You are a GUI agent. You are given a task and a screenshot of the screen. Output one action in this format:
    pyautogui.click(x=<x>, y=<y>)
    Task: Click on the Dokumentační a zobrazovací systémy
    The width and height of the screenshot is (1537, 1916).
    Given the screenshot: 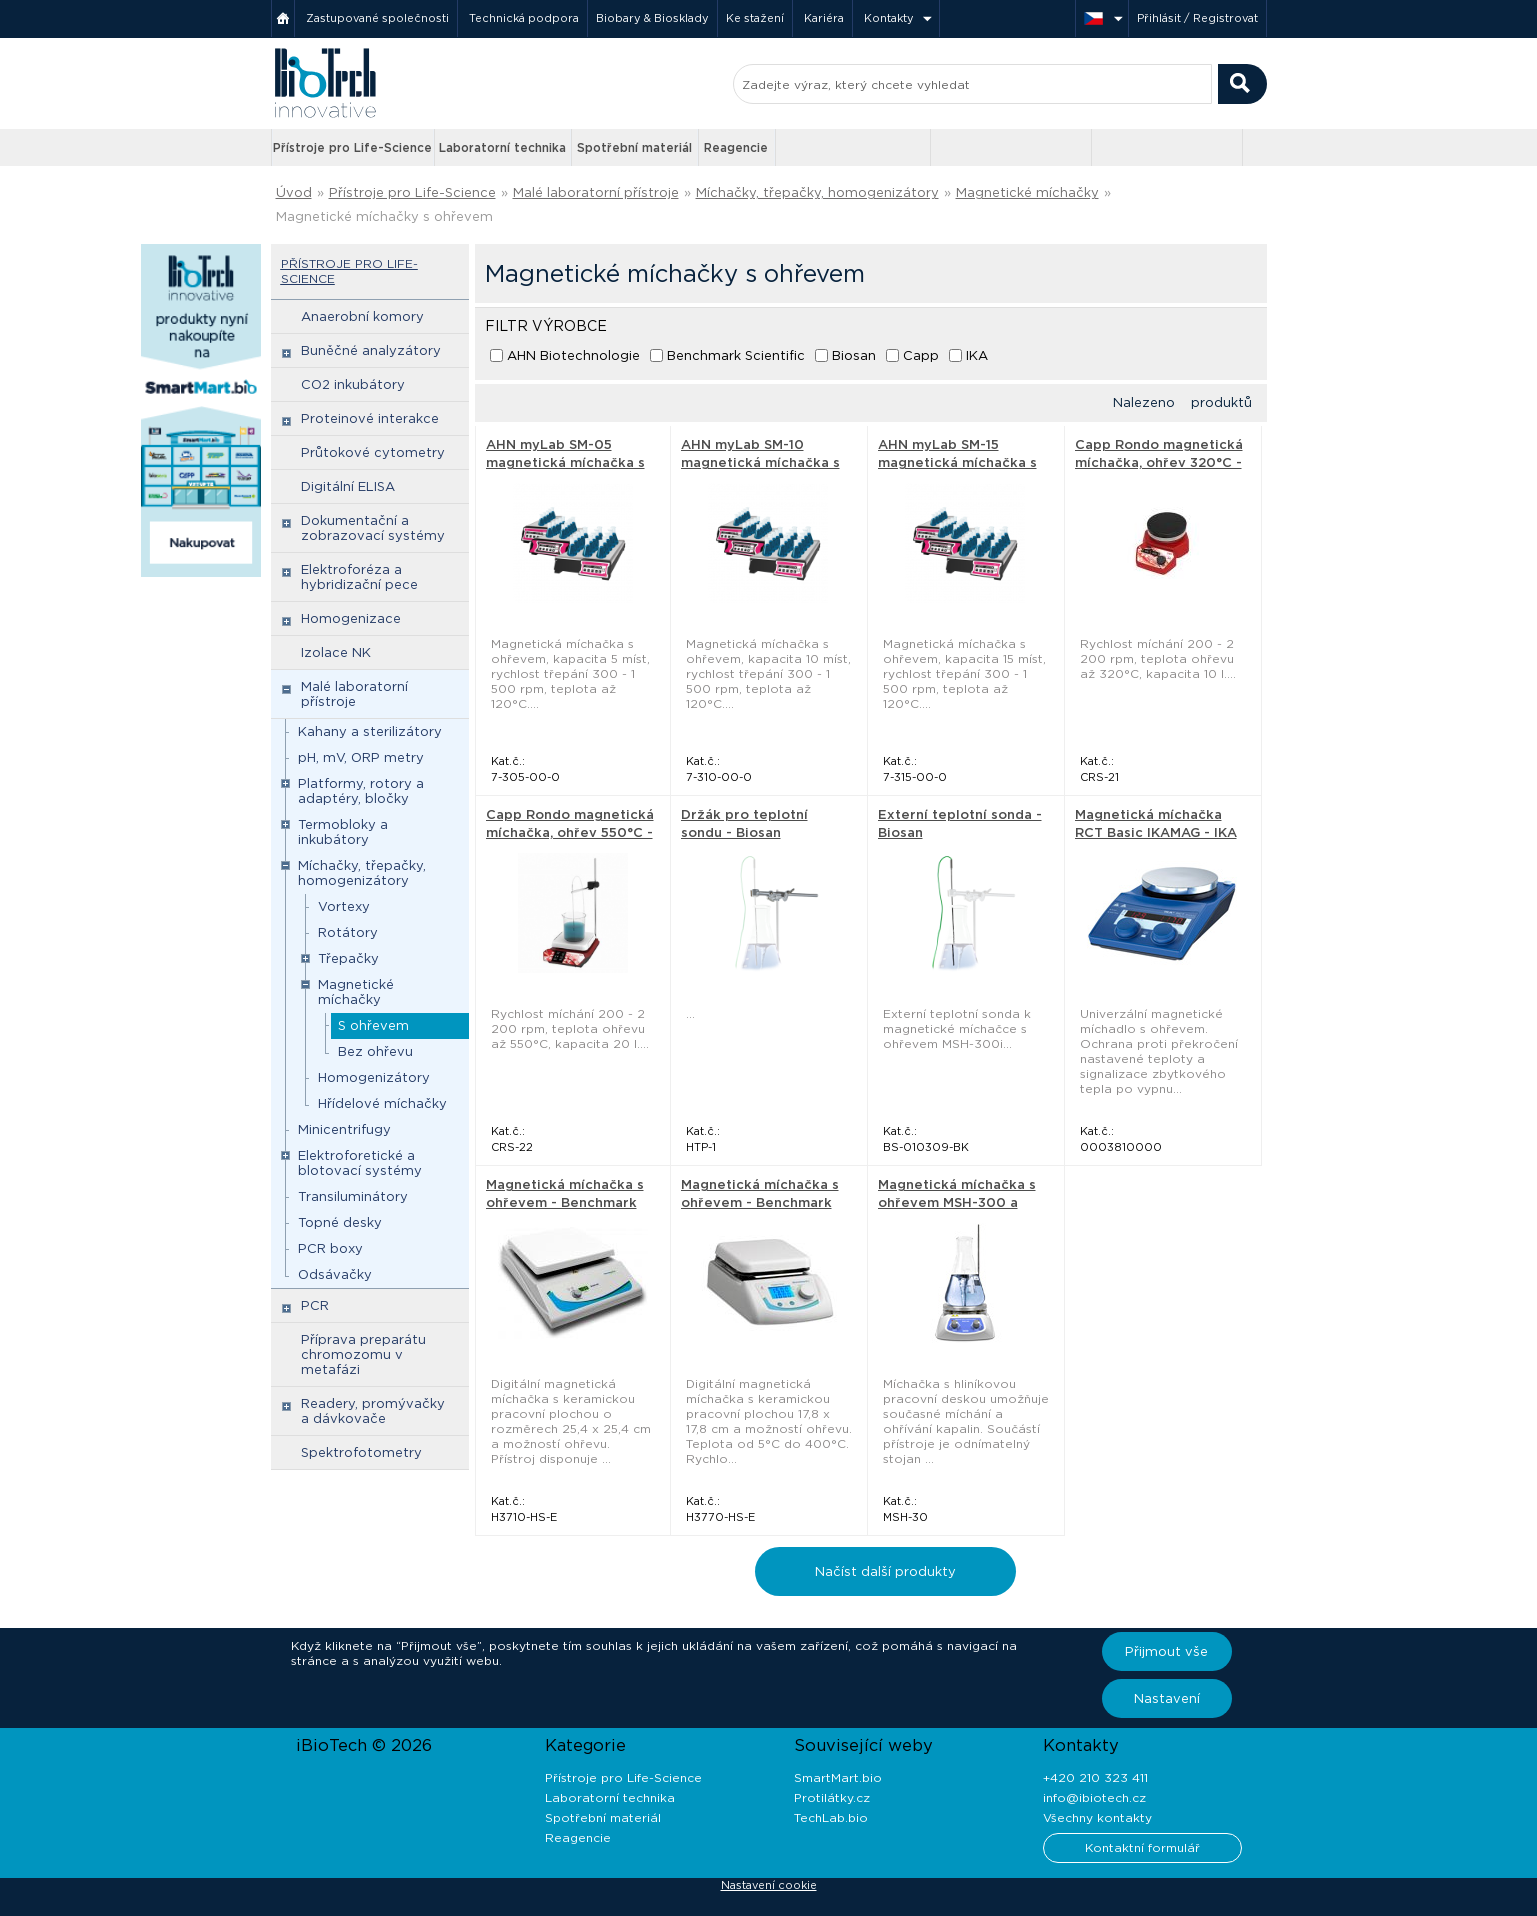 What is the action you would take?
    pyautogui.click(x=373, y=528)
    